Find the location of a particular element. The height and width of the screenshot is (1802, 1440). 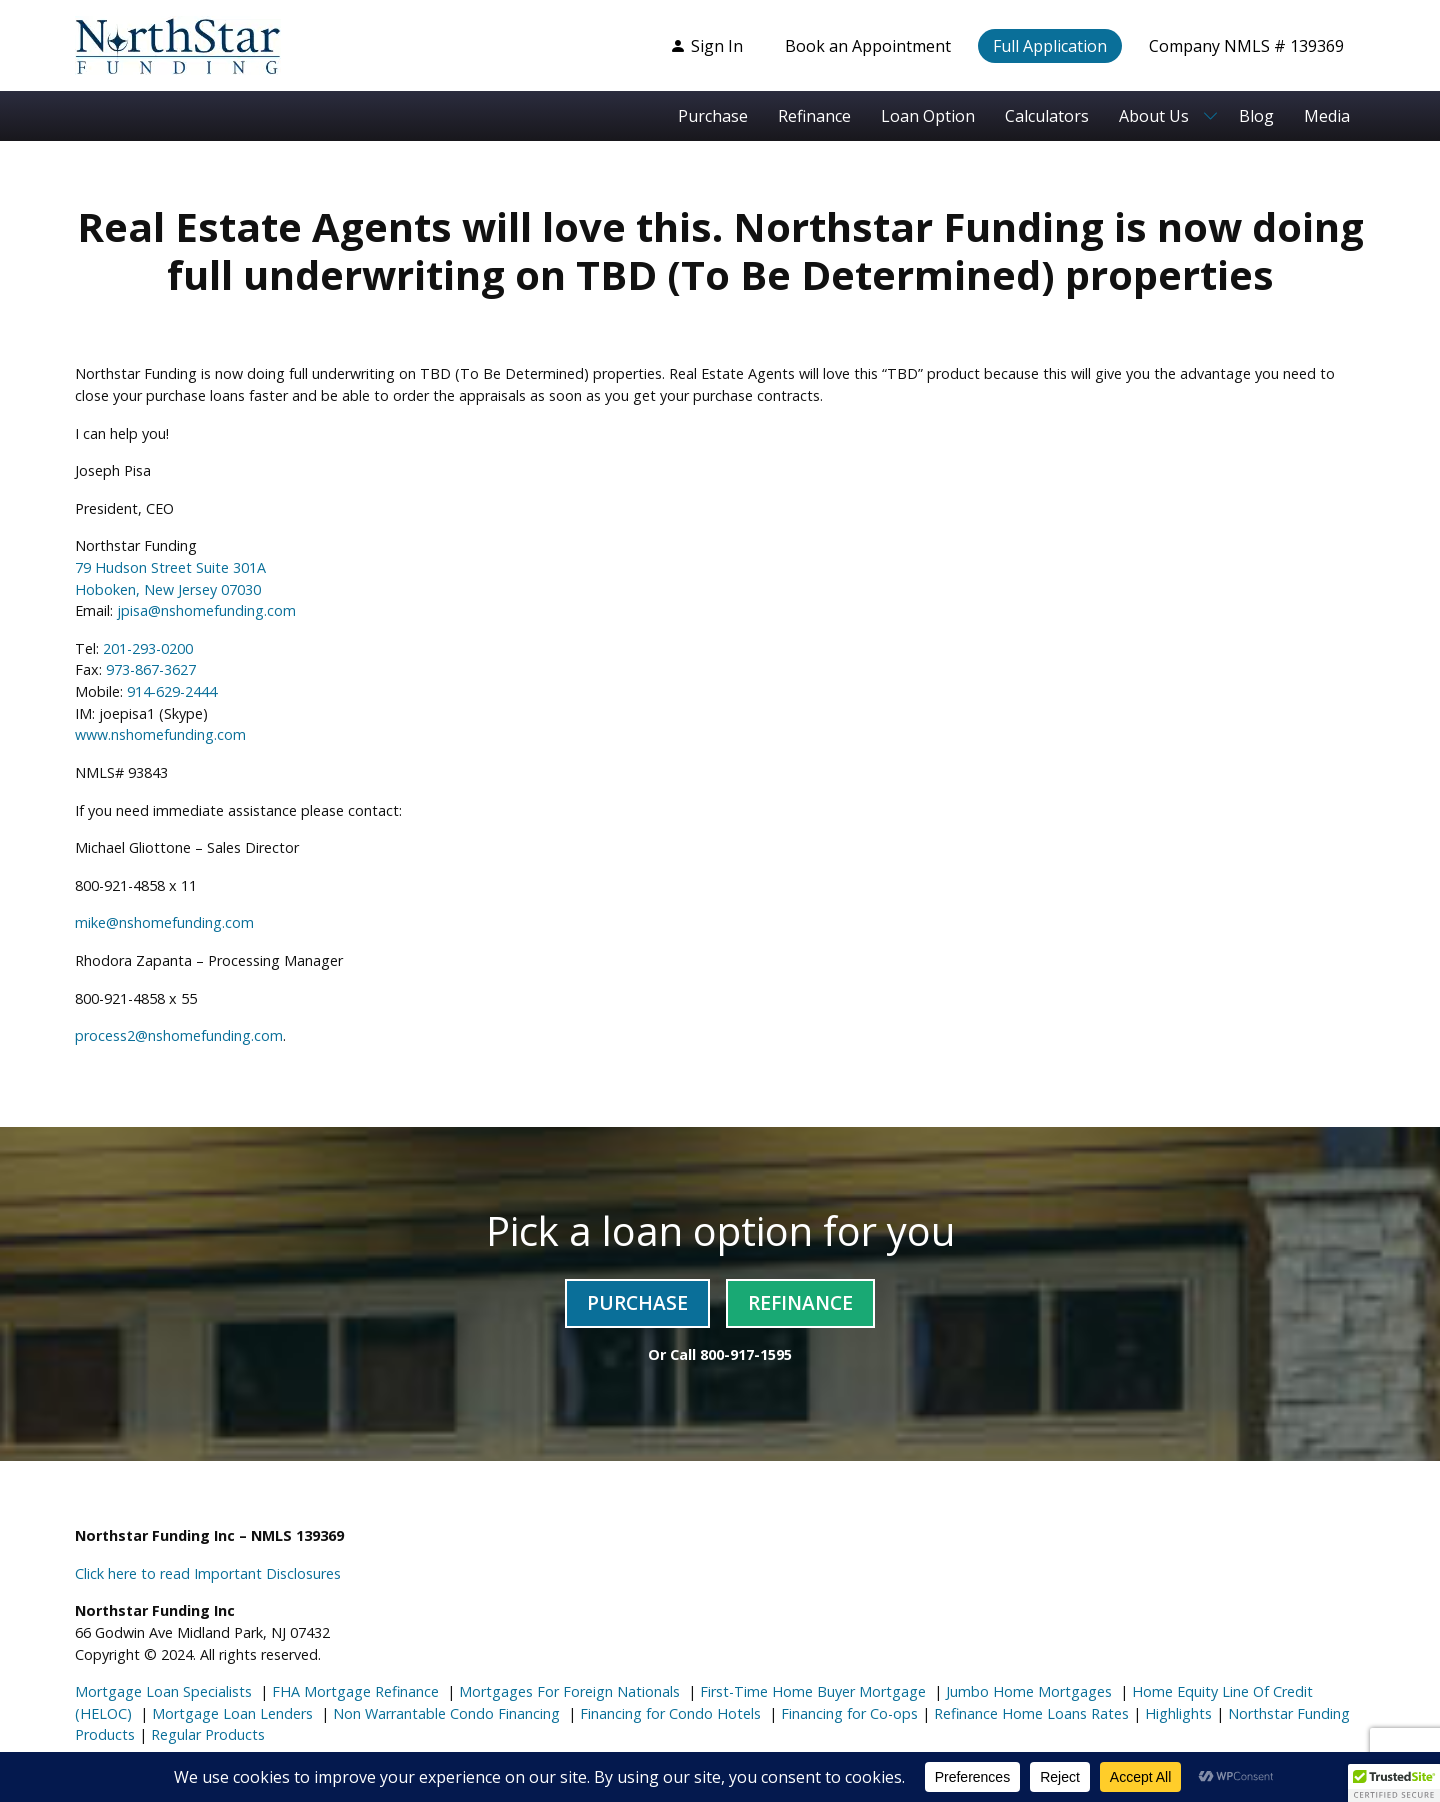

mike@nshomefunding.com is located at coordinates (164, 922).